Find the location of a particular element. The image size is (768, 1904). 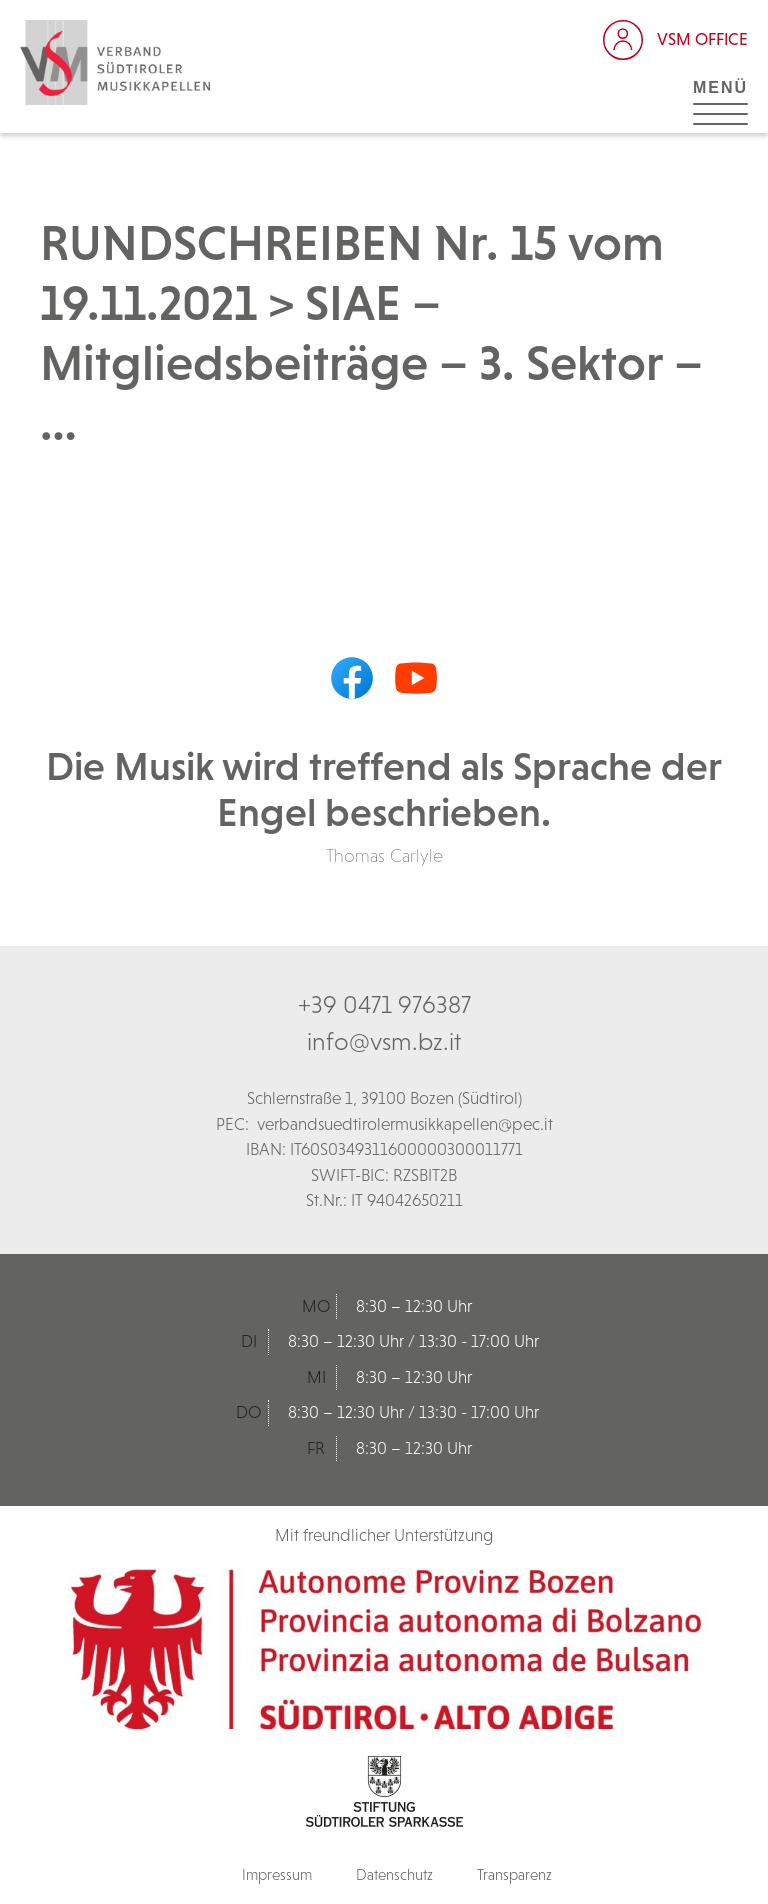

Transparenz is located at coordinates (514, 1874).